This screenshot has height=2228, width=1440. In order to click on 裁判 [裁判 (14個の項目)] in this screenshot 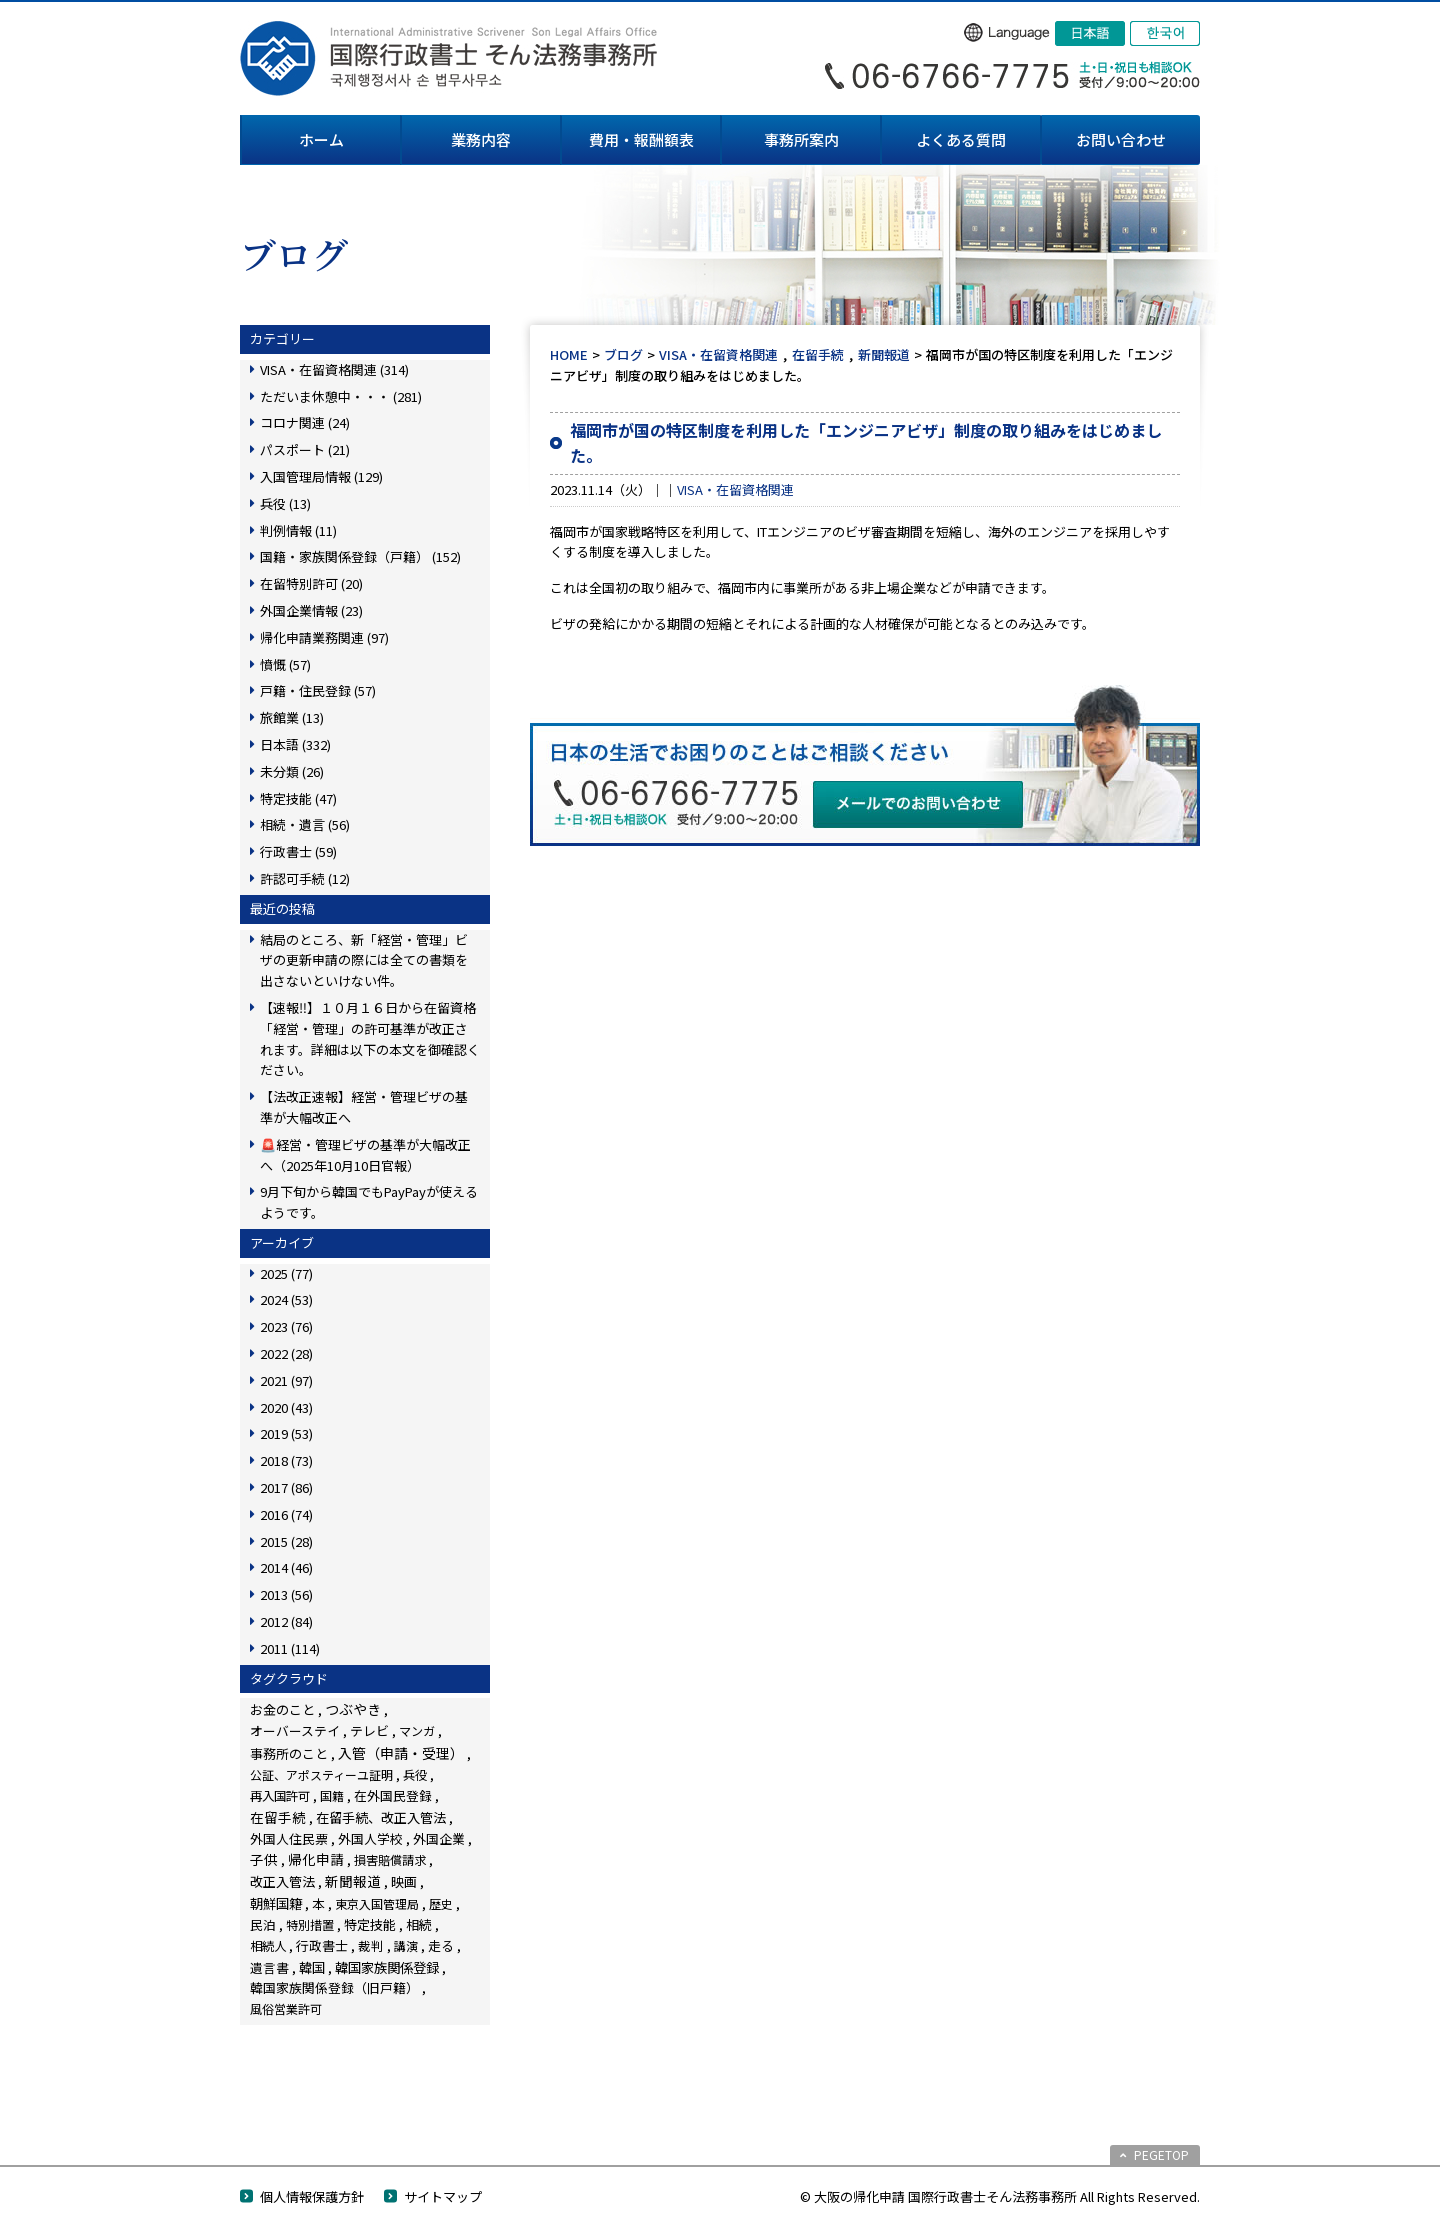, I will do `click(371, 1945)`.